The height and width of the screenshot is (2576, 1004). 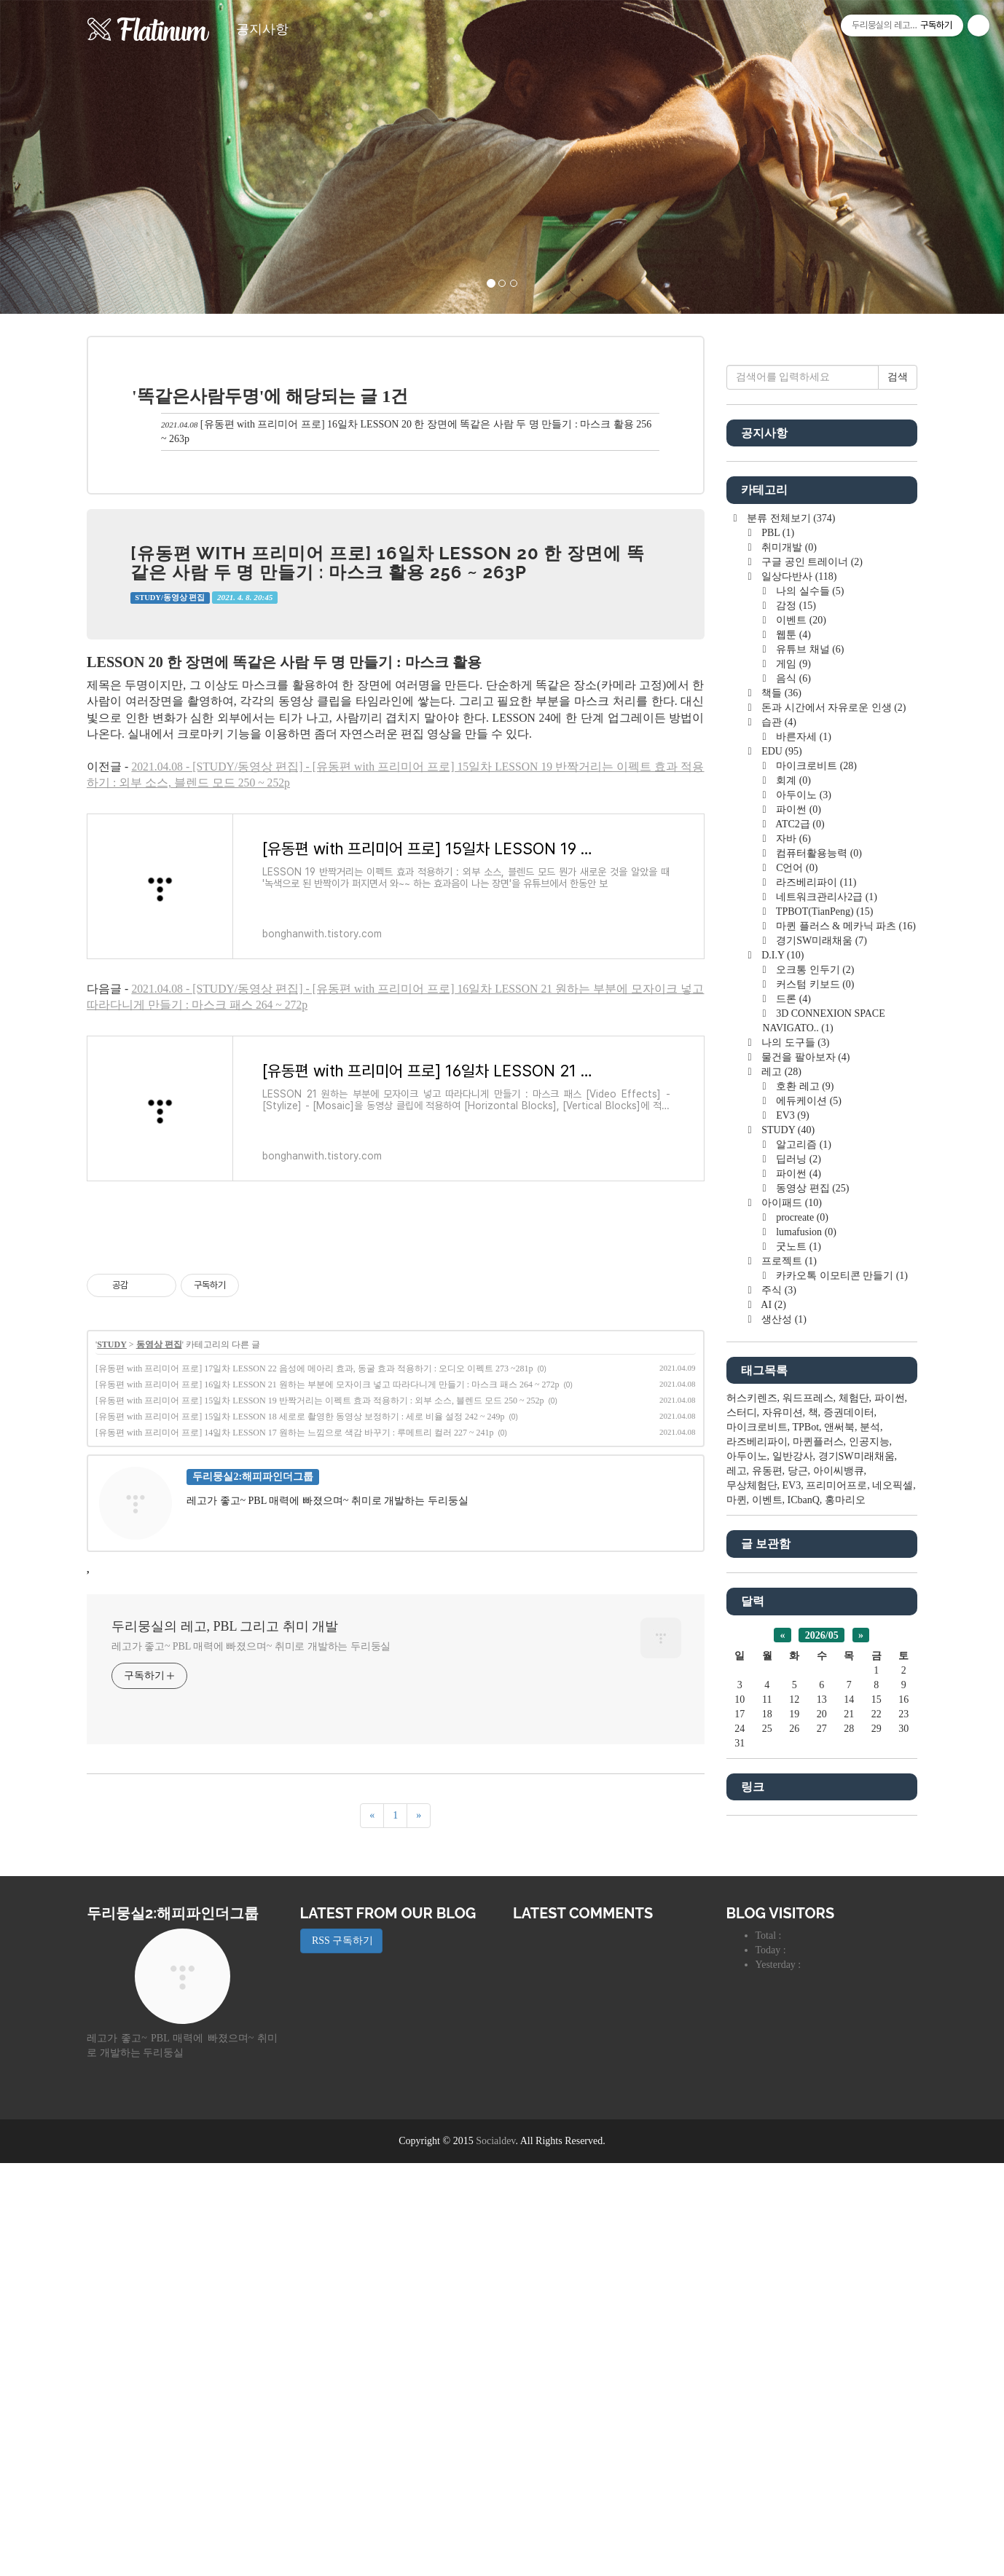 I want to click on [유동편 with 프리미어 프로] 14일차 LESSON 17 원하는 느낌으로 색감 바꾸기 : 루메트리 컬러 227 ~ 241p, so click(x=294, y=1636).